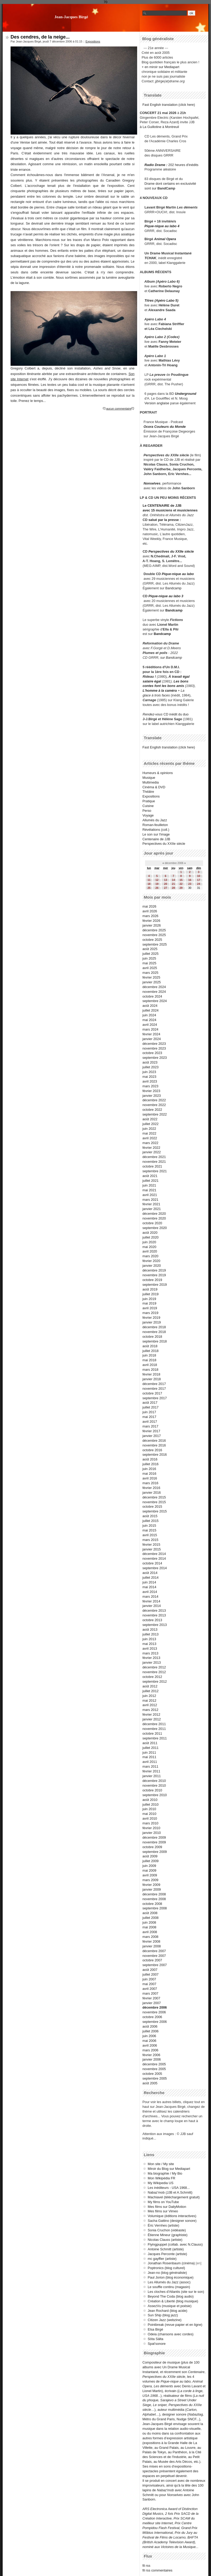  Describe the element at coordinates (152, 1110) in the screenshot. I see `octobre 2022` at that location.